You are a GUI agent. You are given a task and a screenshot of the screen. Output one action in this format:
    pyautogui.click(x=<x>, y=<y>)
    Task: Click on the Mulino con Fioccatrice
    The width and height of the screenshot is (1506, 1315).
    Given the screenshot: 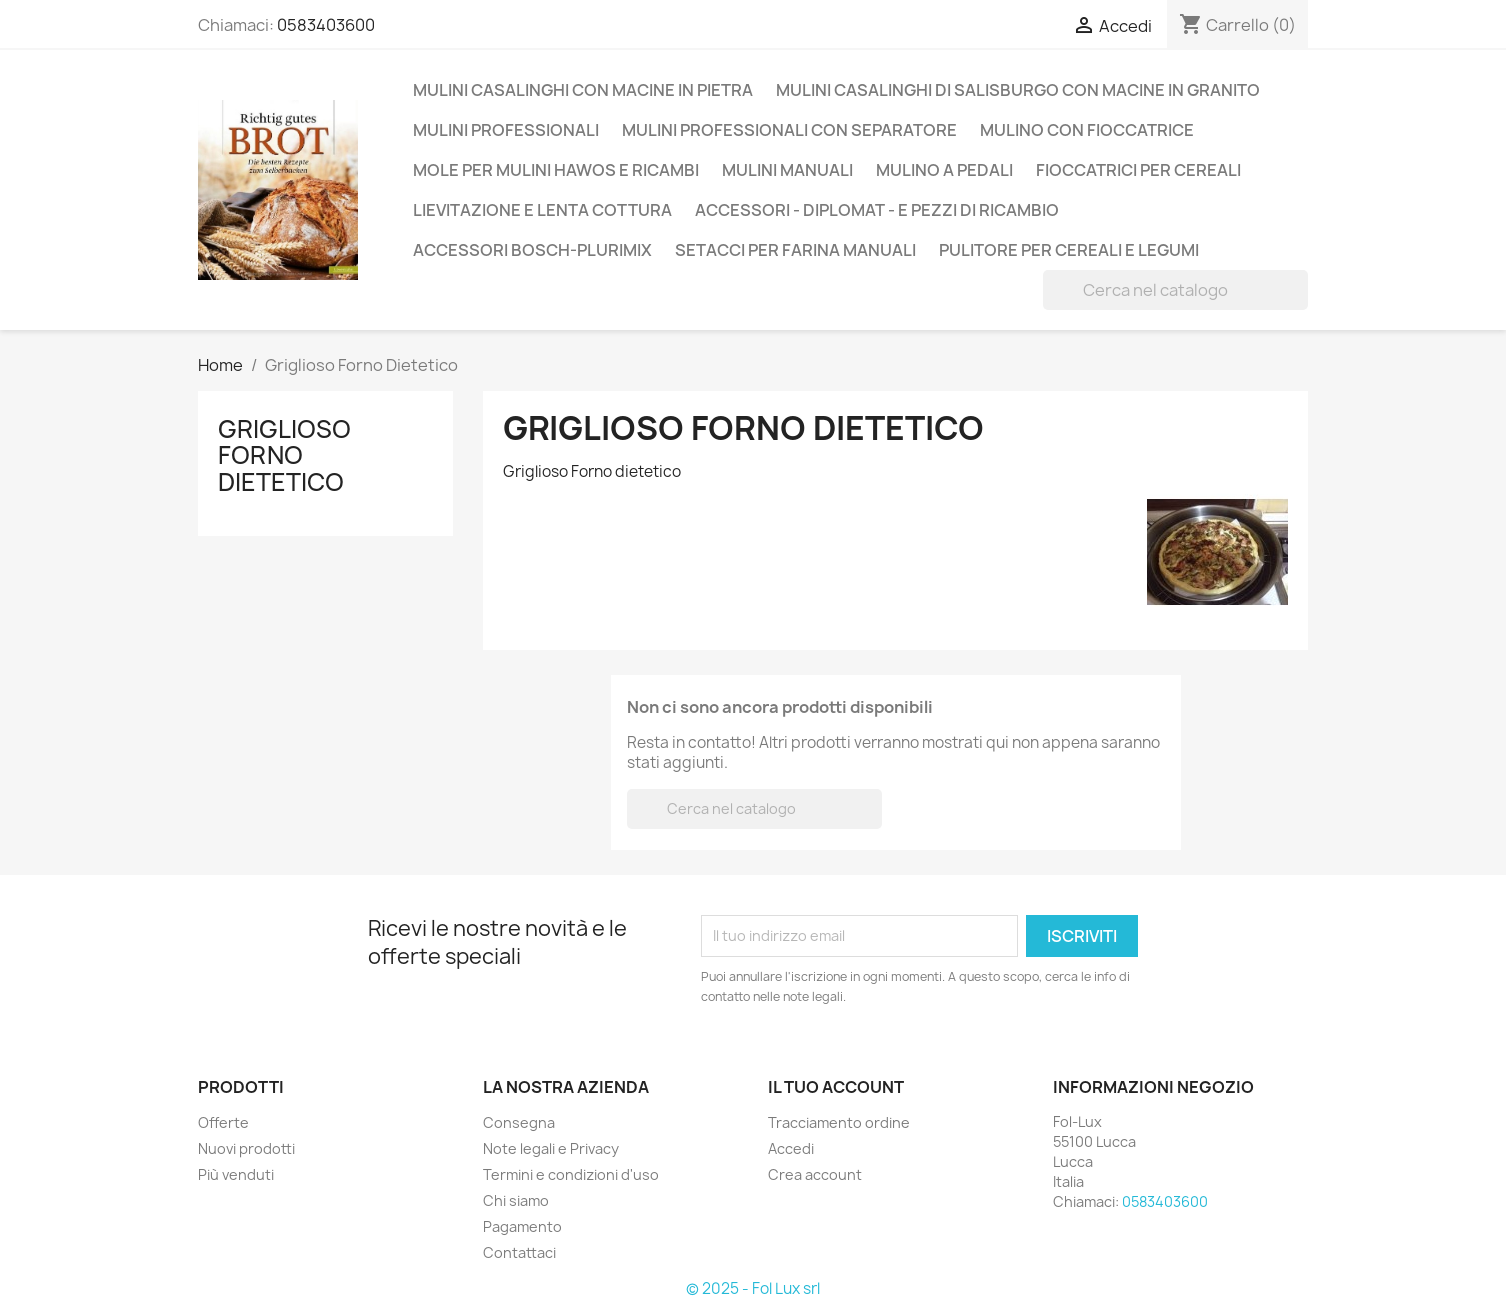 What is the action you would take?
    pyautogui.click(x=1087, y=130)
    